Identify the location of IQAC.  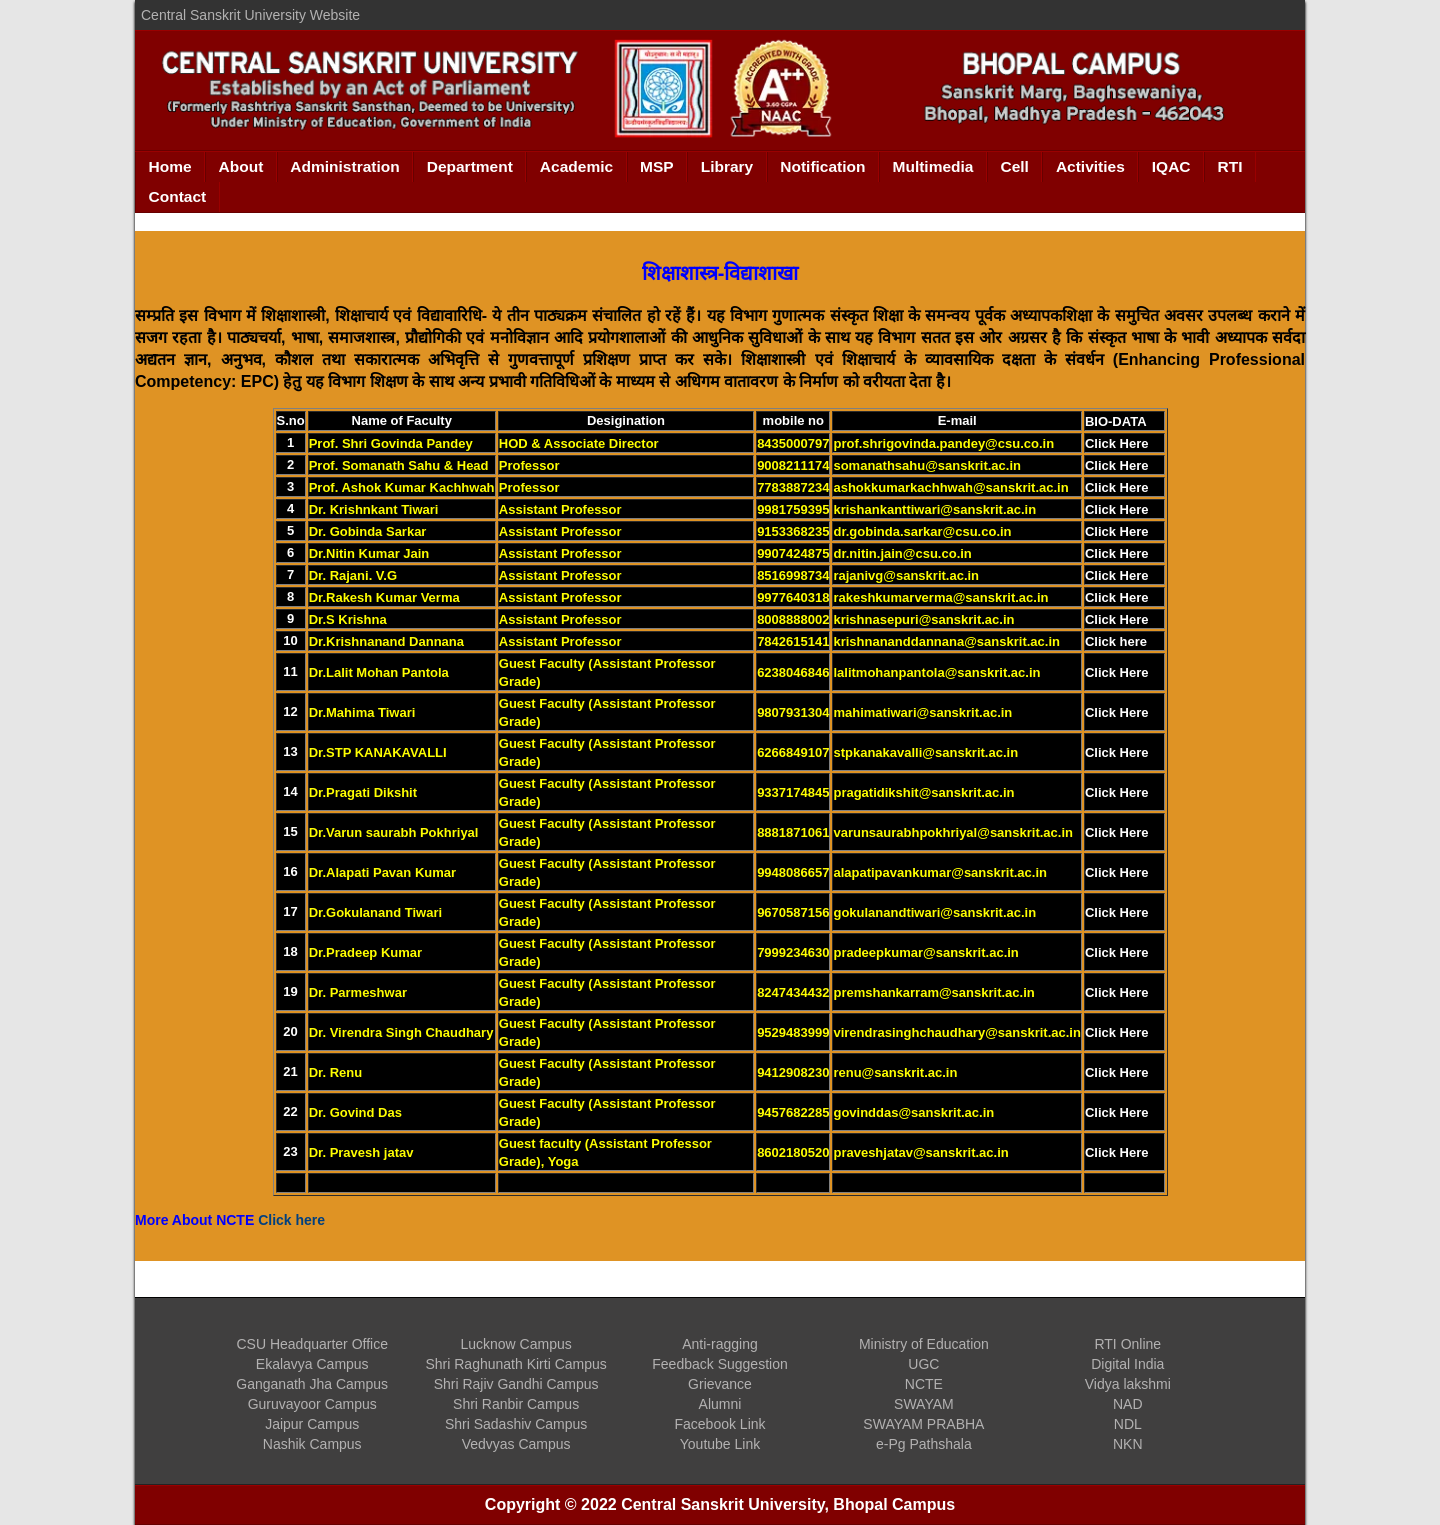
(1171, 166).